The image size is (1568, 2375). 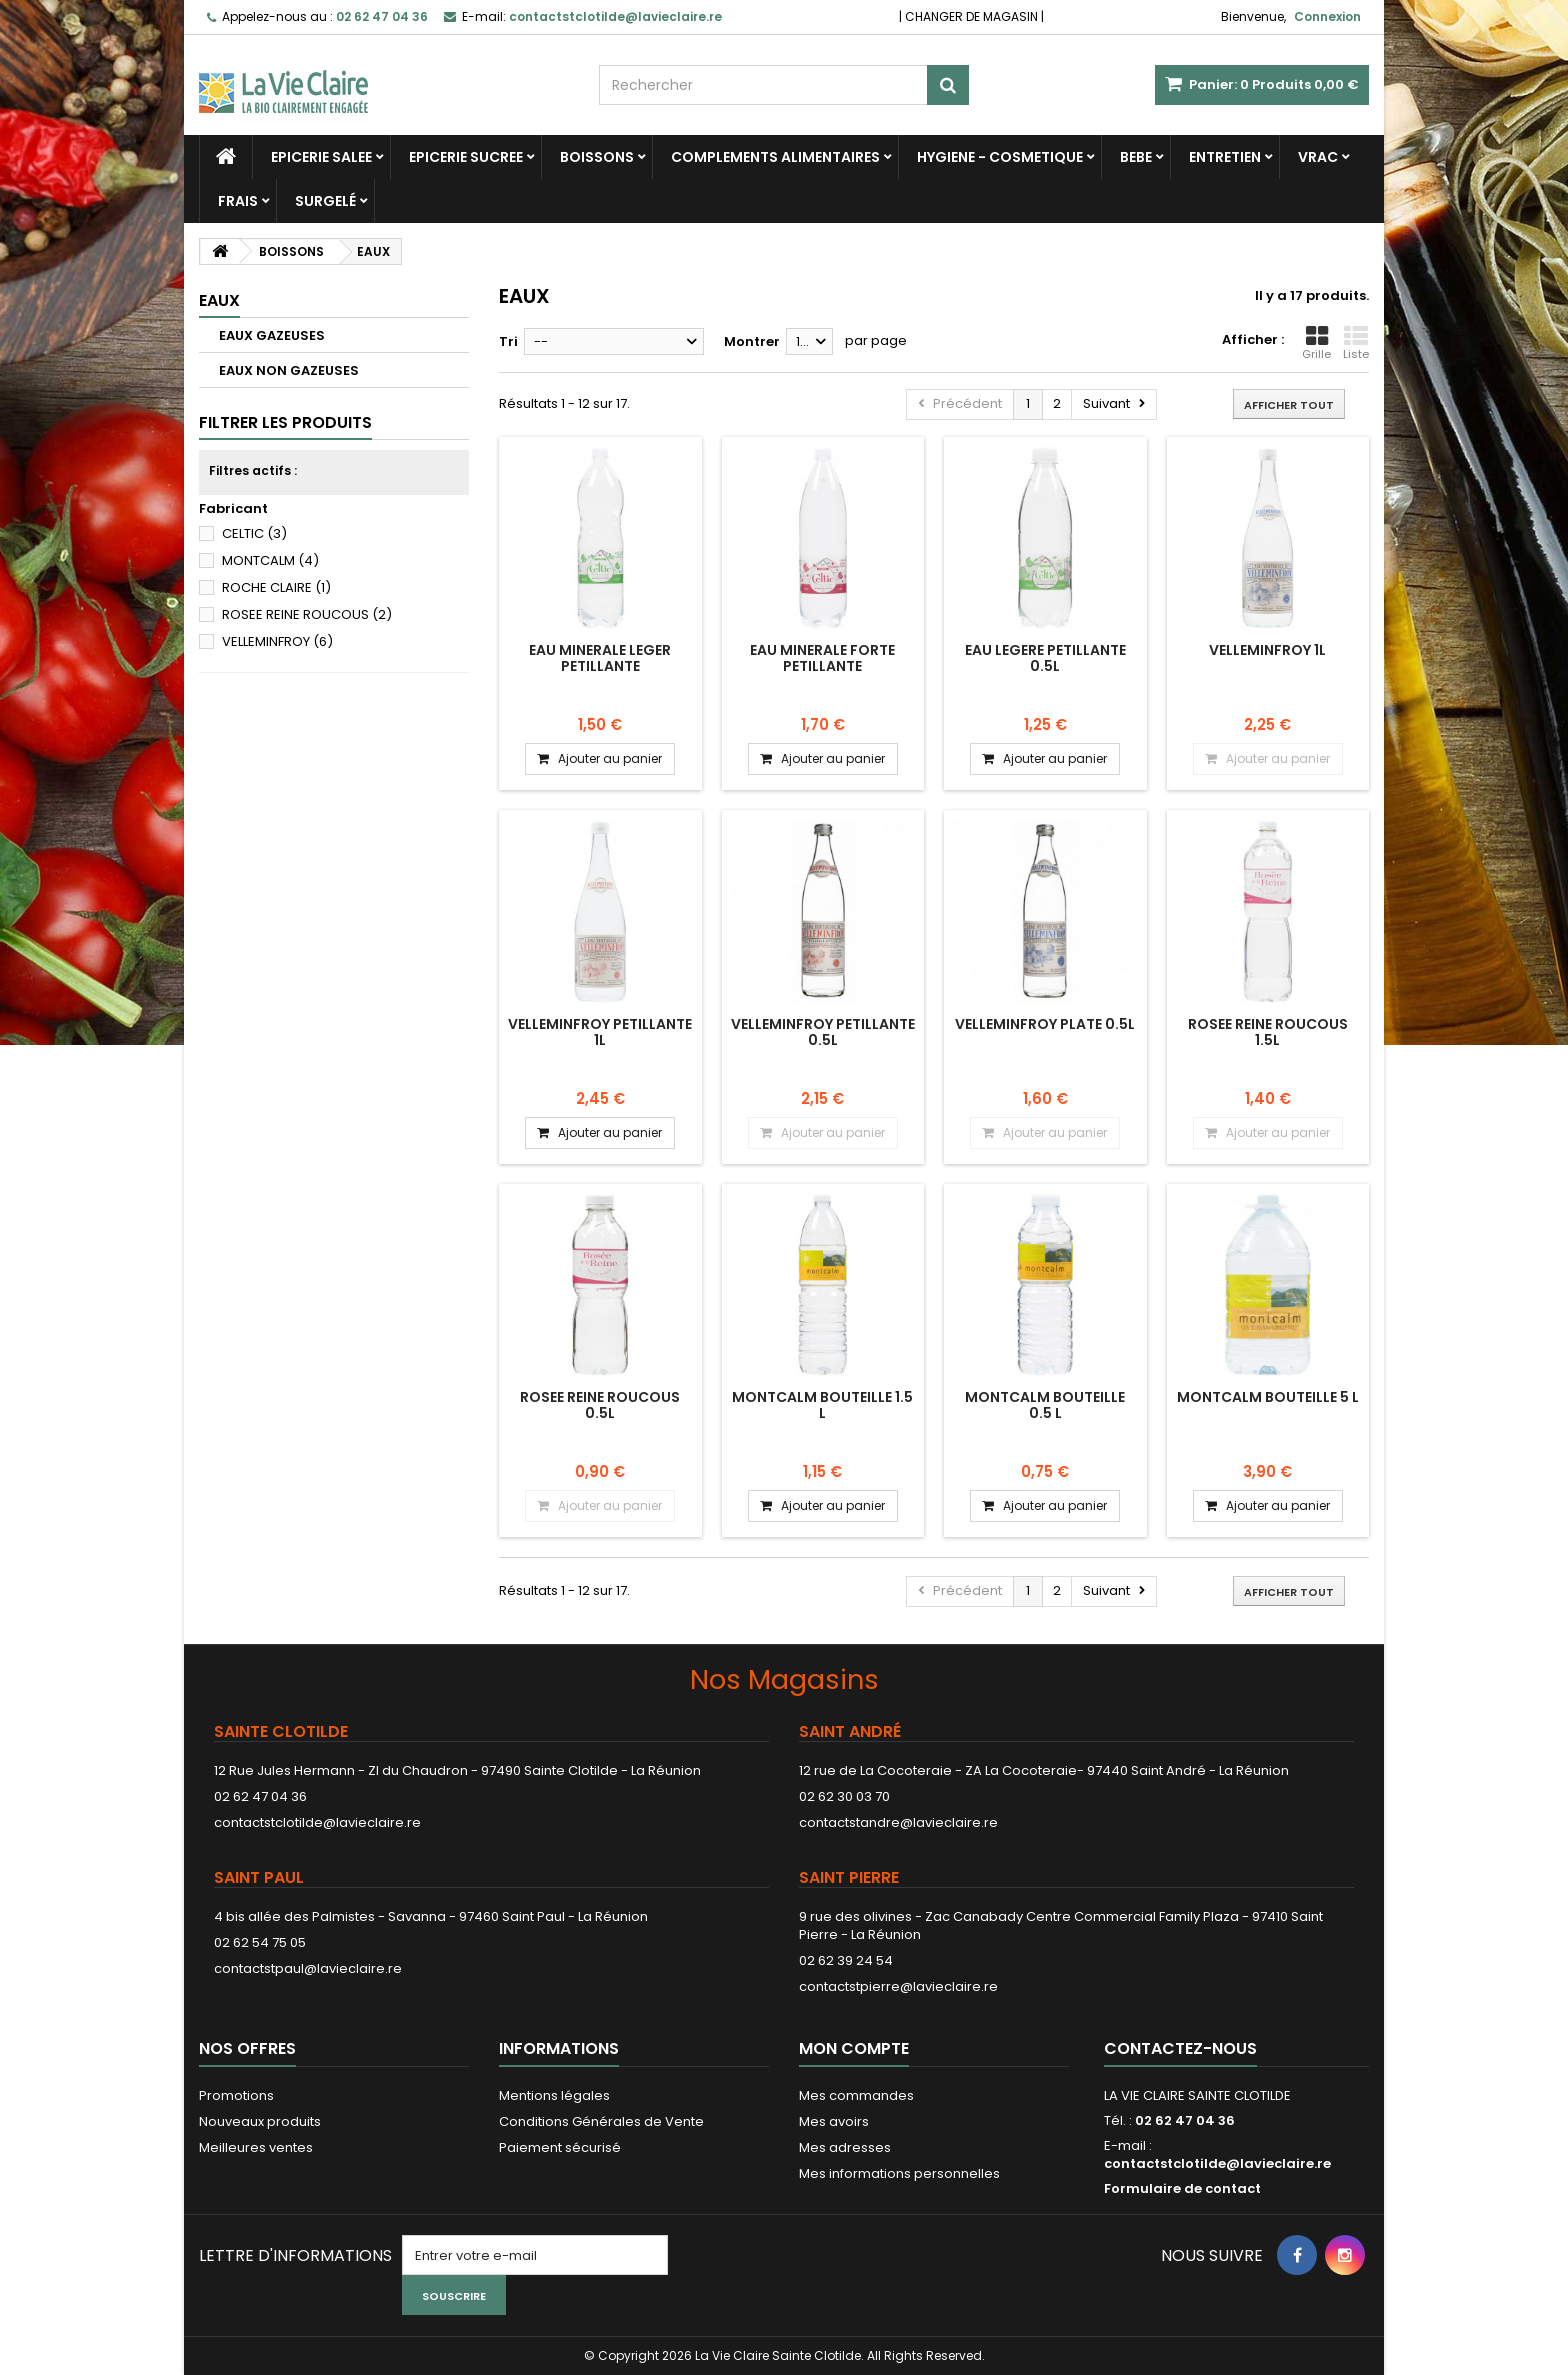 What do you see at coordinates (1267, 650) in the screenshot?
I see `VELLEMINFROY 1L` at bounding box center [1267, 650].